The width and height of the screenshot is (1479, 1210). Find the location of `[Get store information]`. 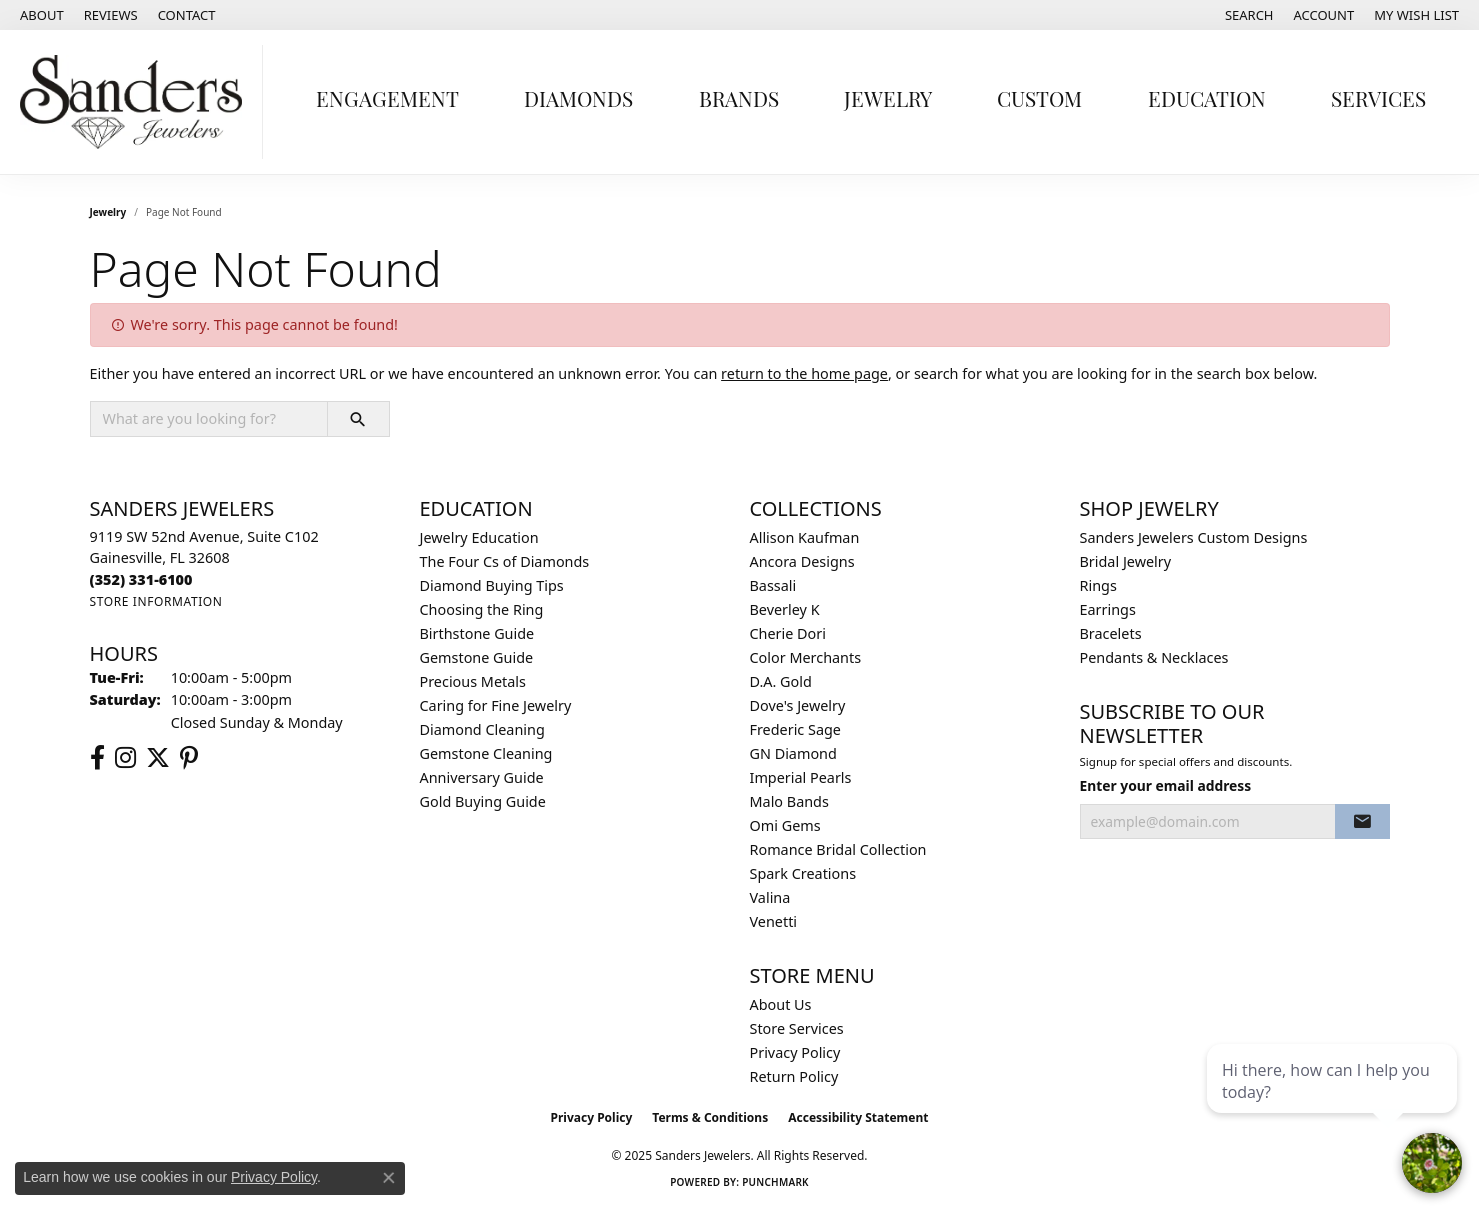

[Get store information] is located at coordinates (156, 601).